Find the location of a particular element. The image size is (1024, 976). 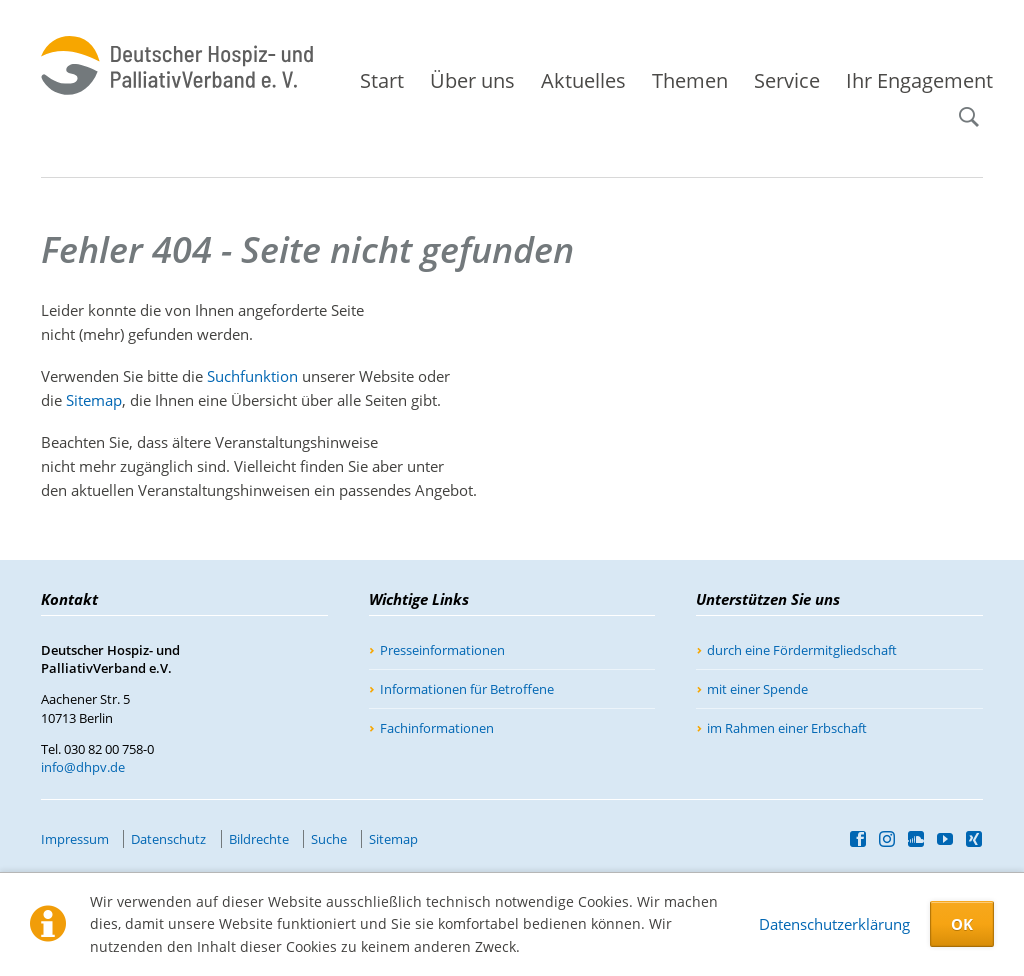

YouTube is located at coordinates (945, 839).